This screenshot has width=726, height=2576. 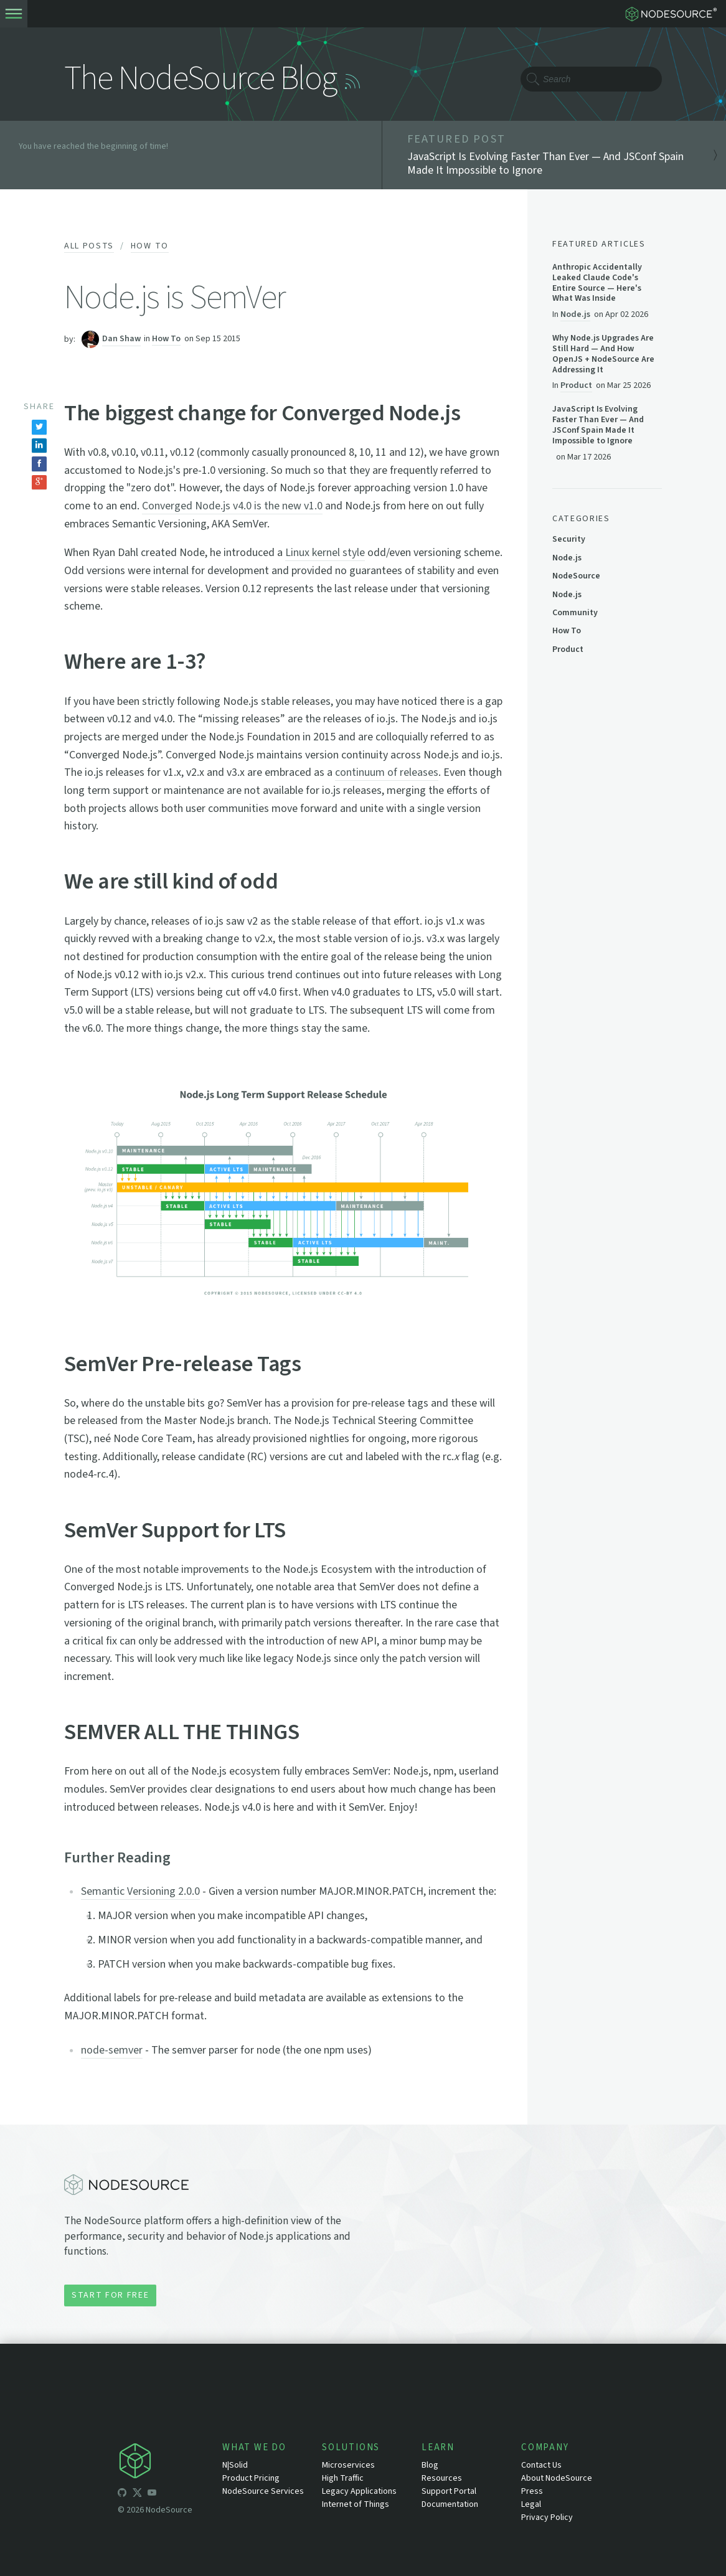 I want to click on Microservices, so click(x=348, y=2465).